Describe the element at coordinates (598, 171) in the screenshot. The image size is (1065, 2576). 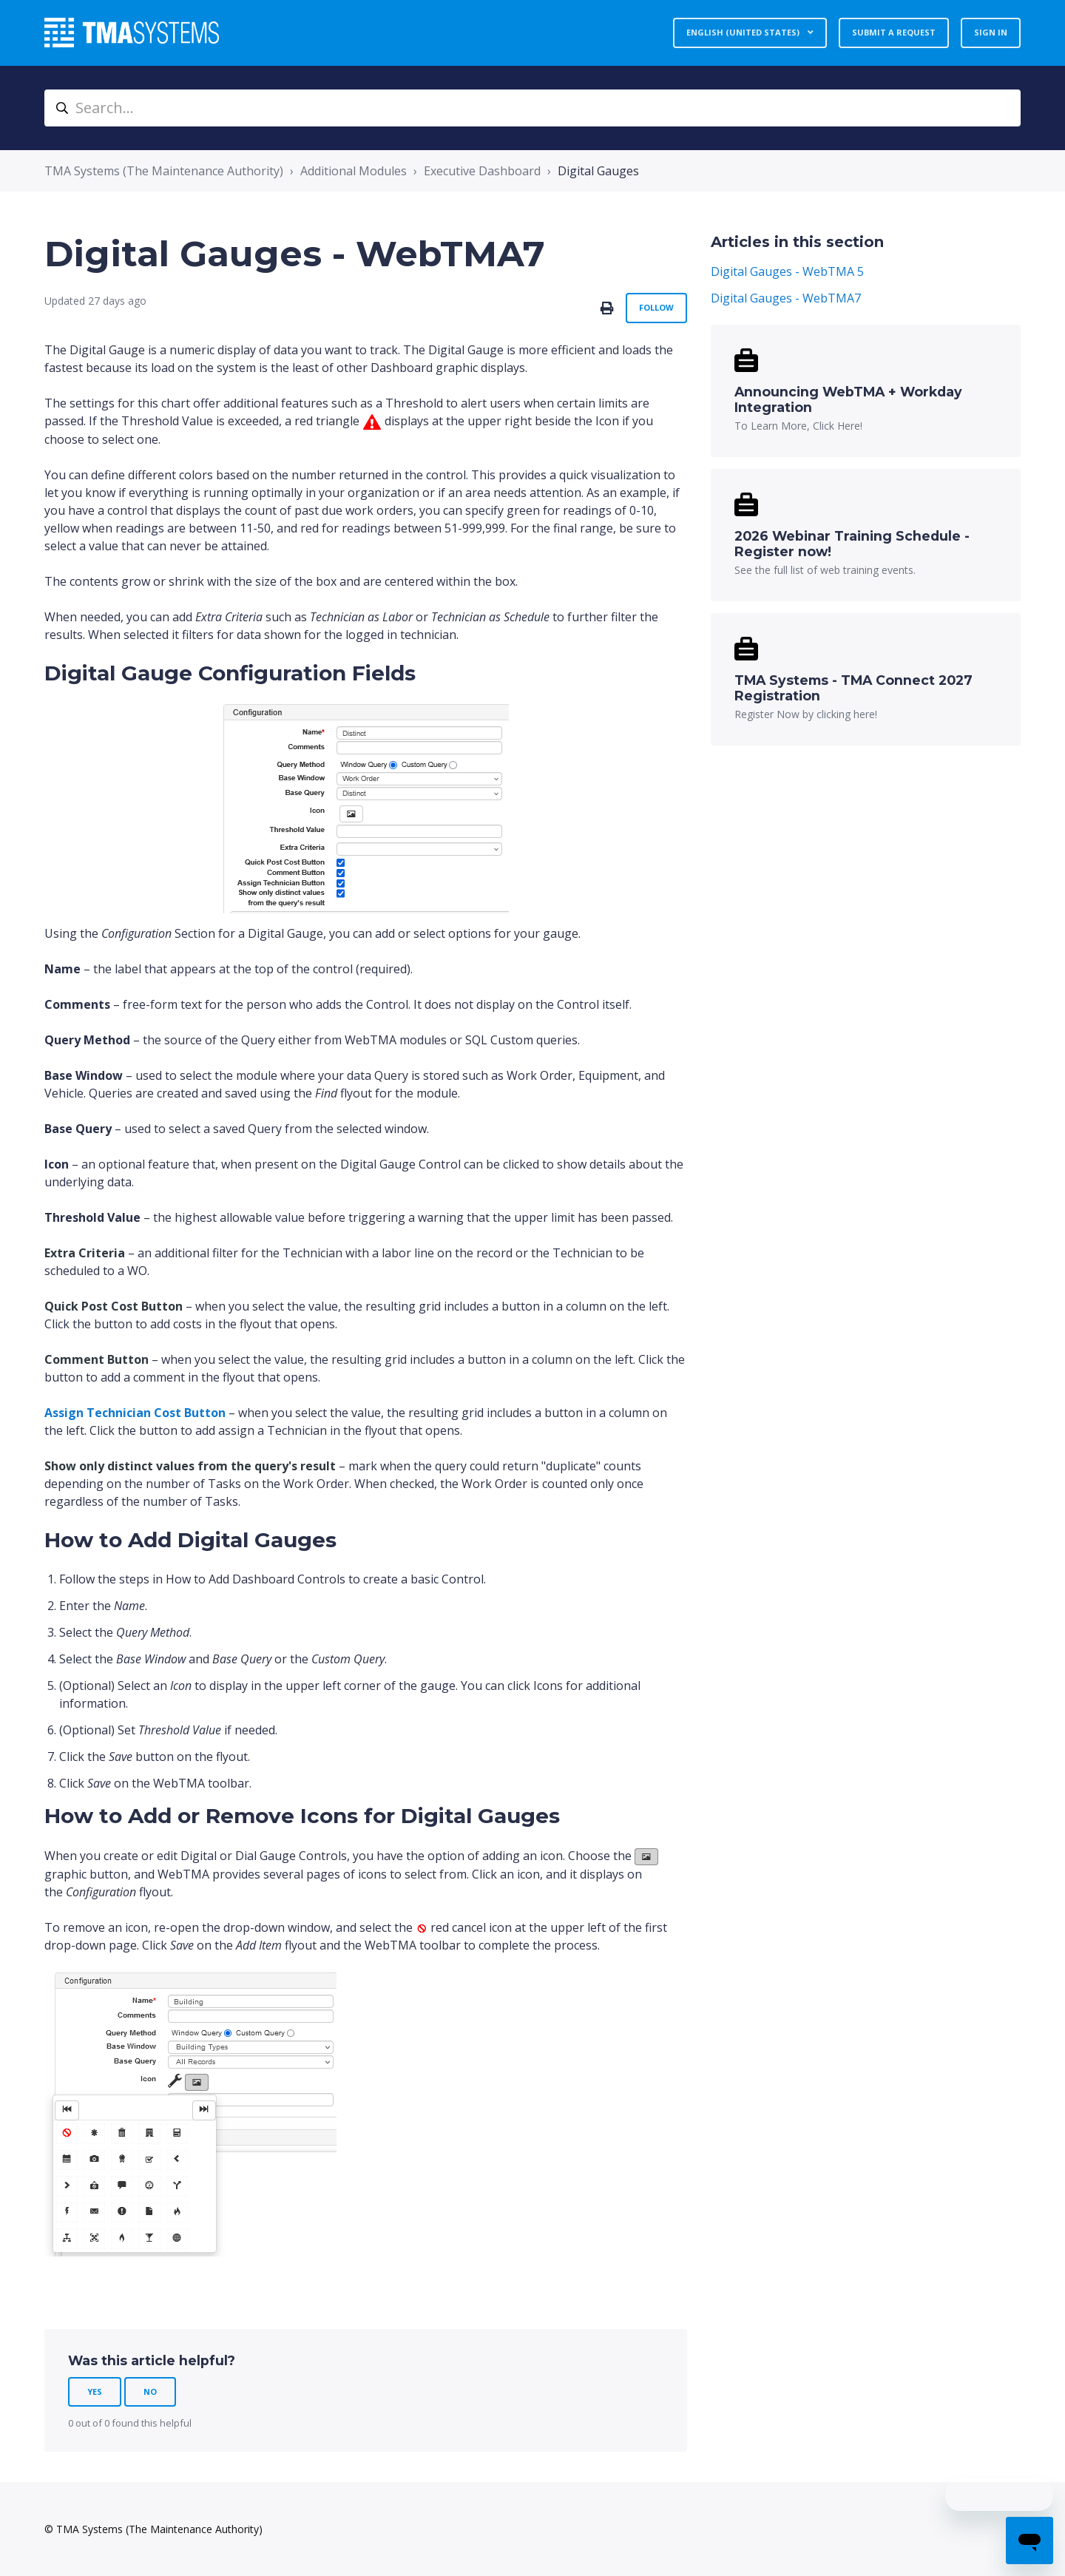
I see `Digital Gauges` at that location.